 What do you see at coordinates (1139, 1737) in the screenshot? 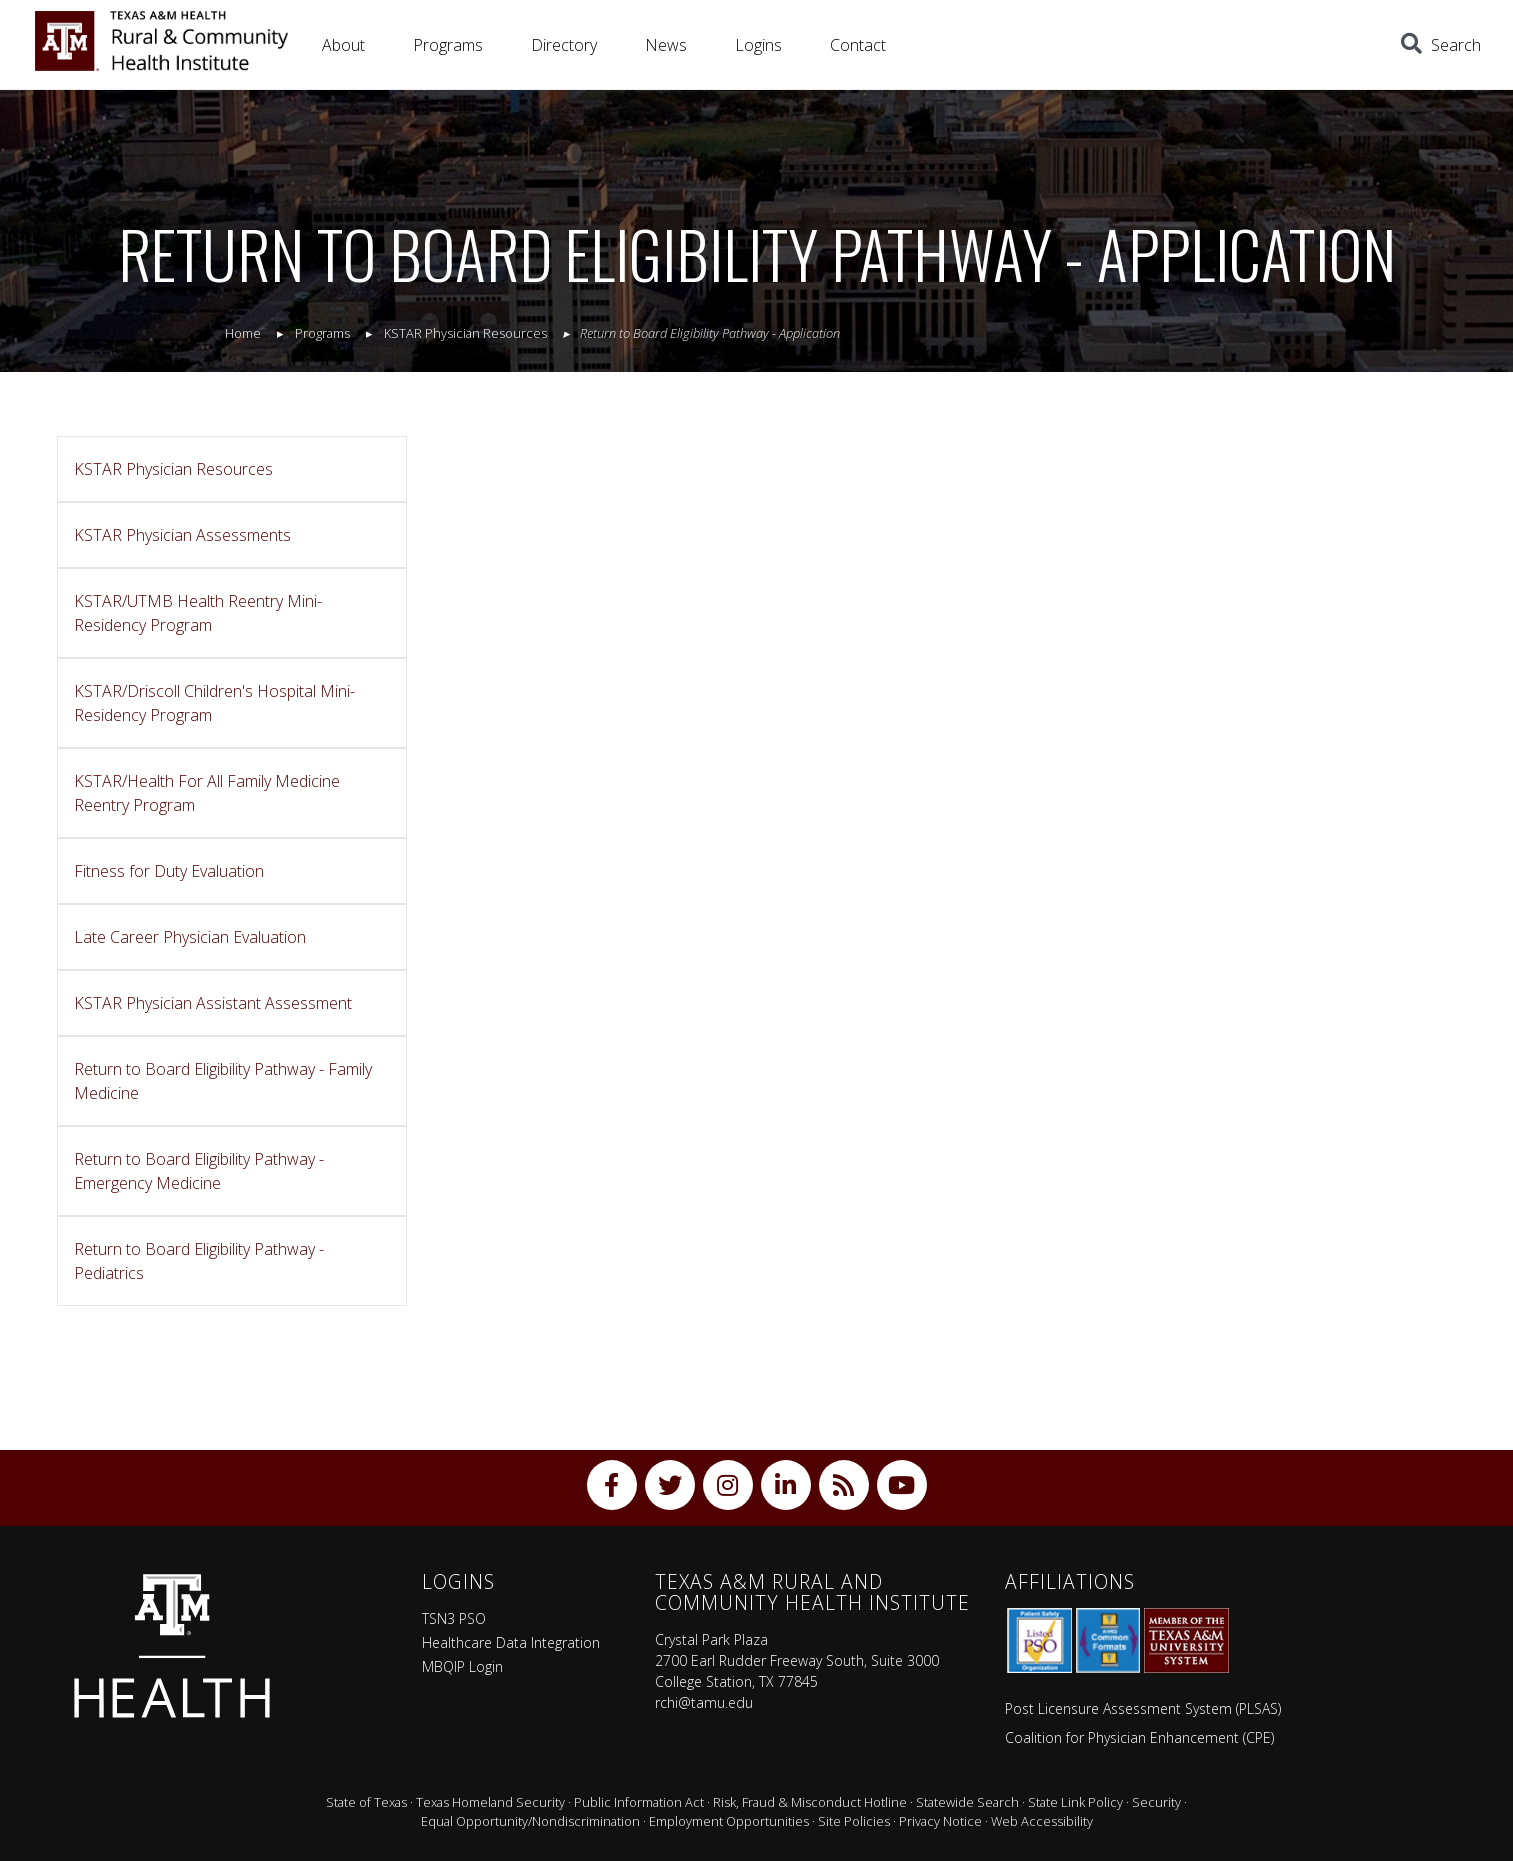
I see `Coalition for Physician Enhancement (CPE)` at bounding box center [1139, 1737].